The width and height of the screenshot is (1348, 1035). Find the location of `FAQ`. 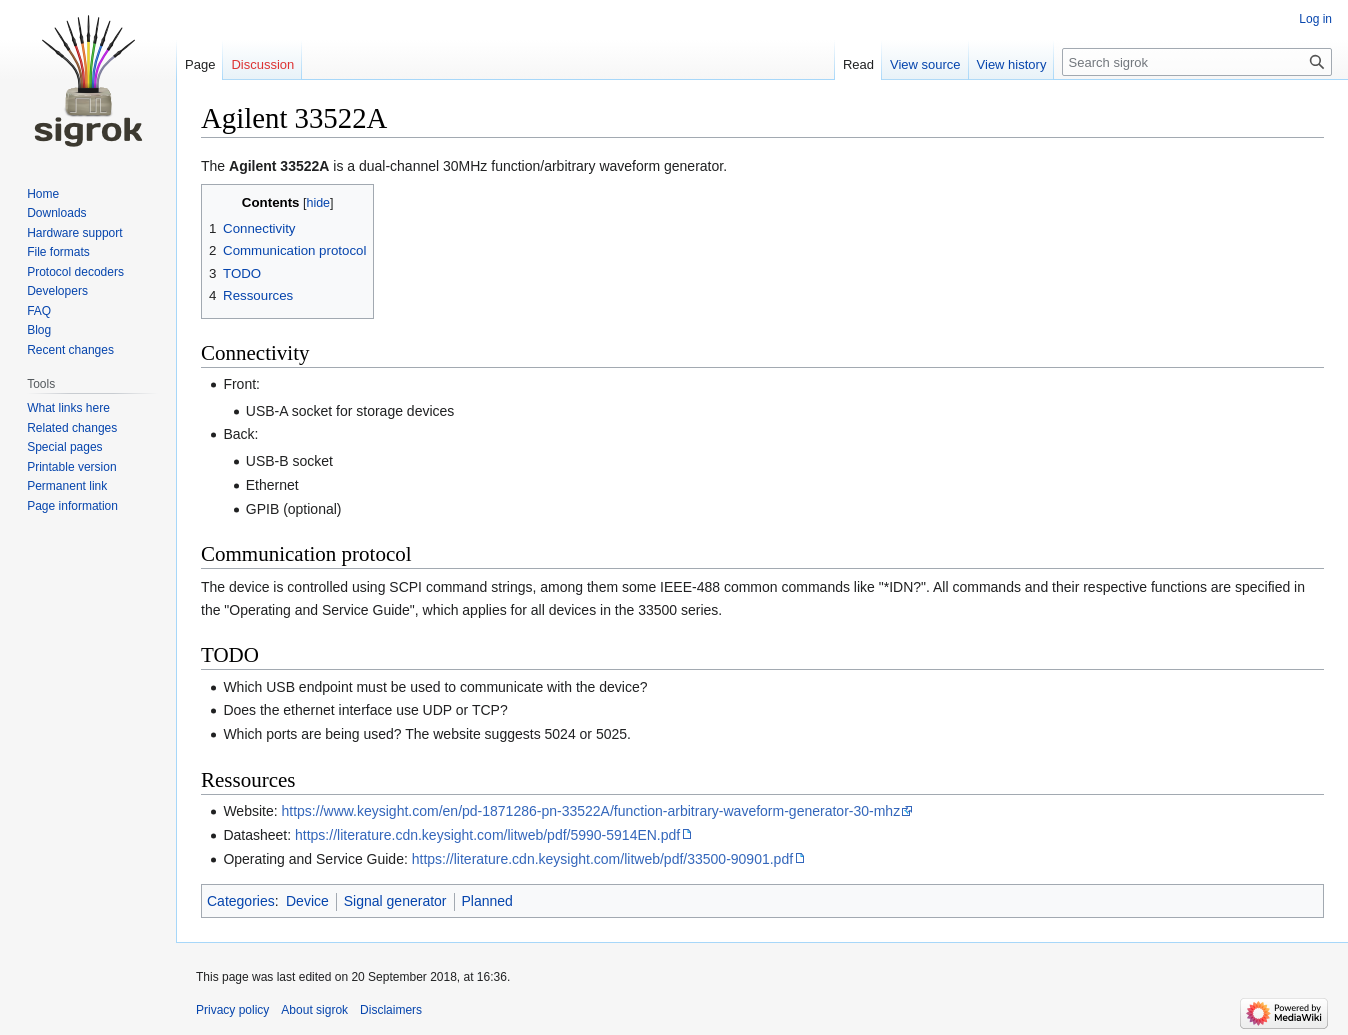

FAQ is located at coordinates (39, 311).